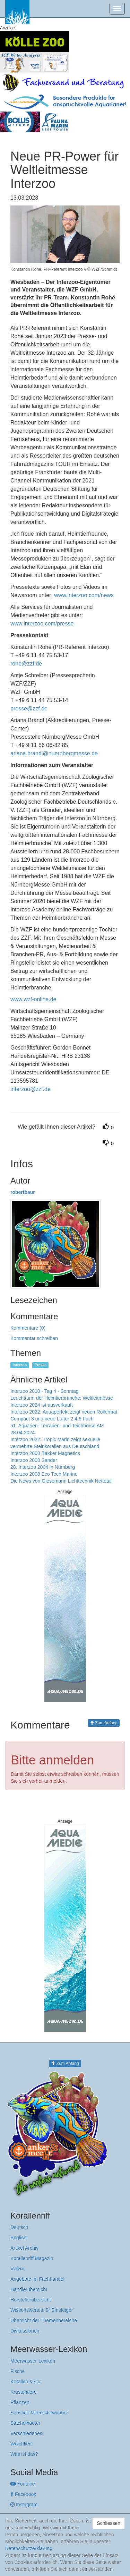 This screenshot has height=2576, width=130. I want to click on Was ist das?, so click(24, 2454).